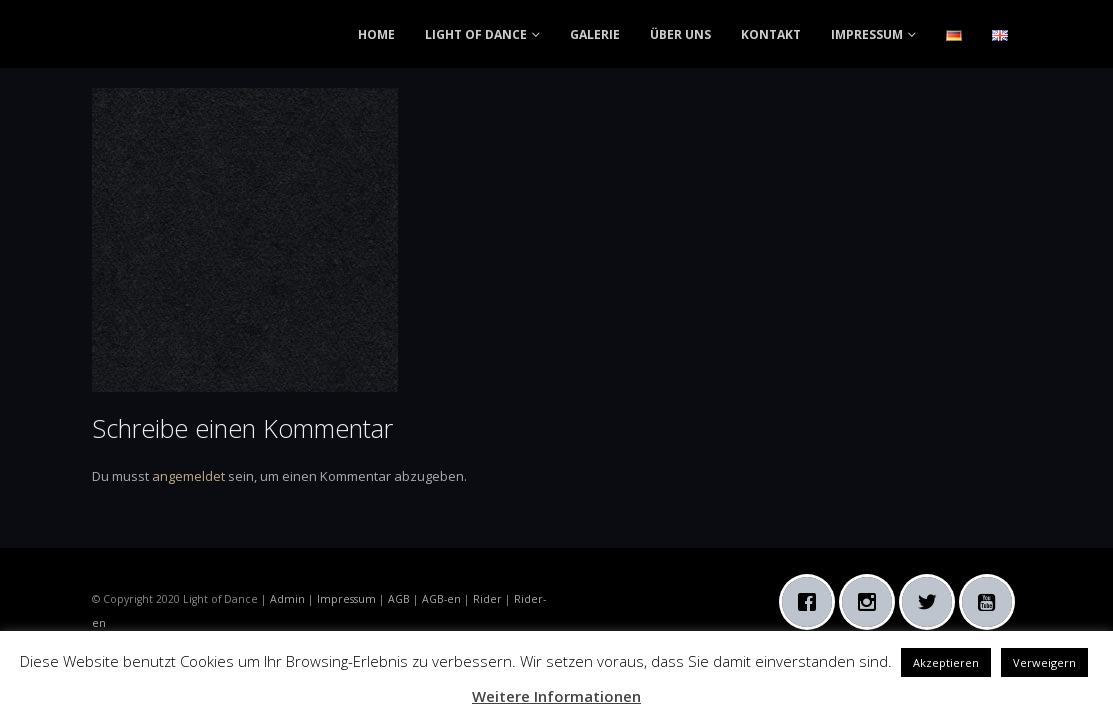  What do you see at coordinates (680, 34) in the screenshot?
I see `ÜBER UNS` at bounding box center [680, 34].